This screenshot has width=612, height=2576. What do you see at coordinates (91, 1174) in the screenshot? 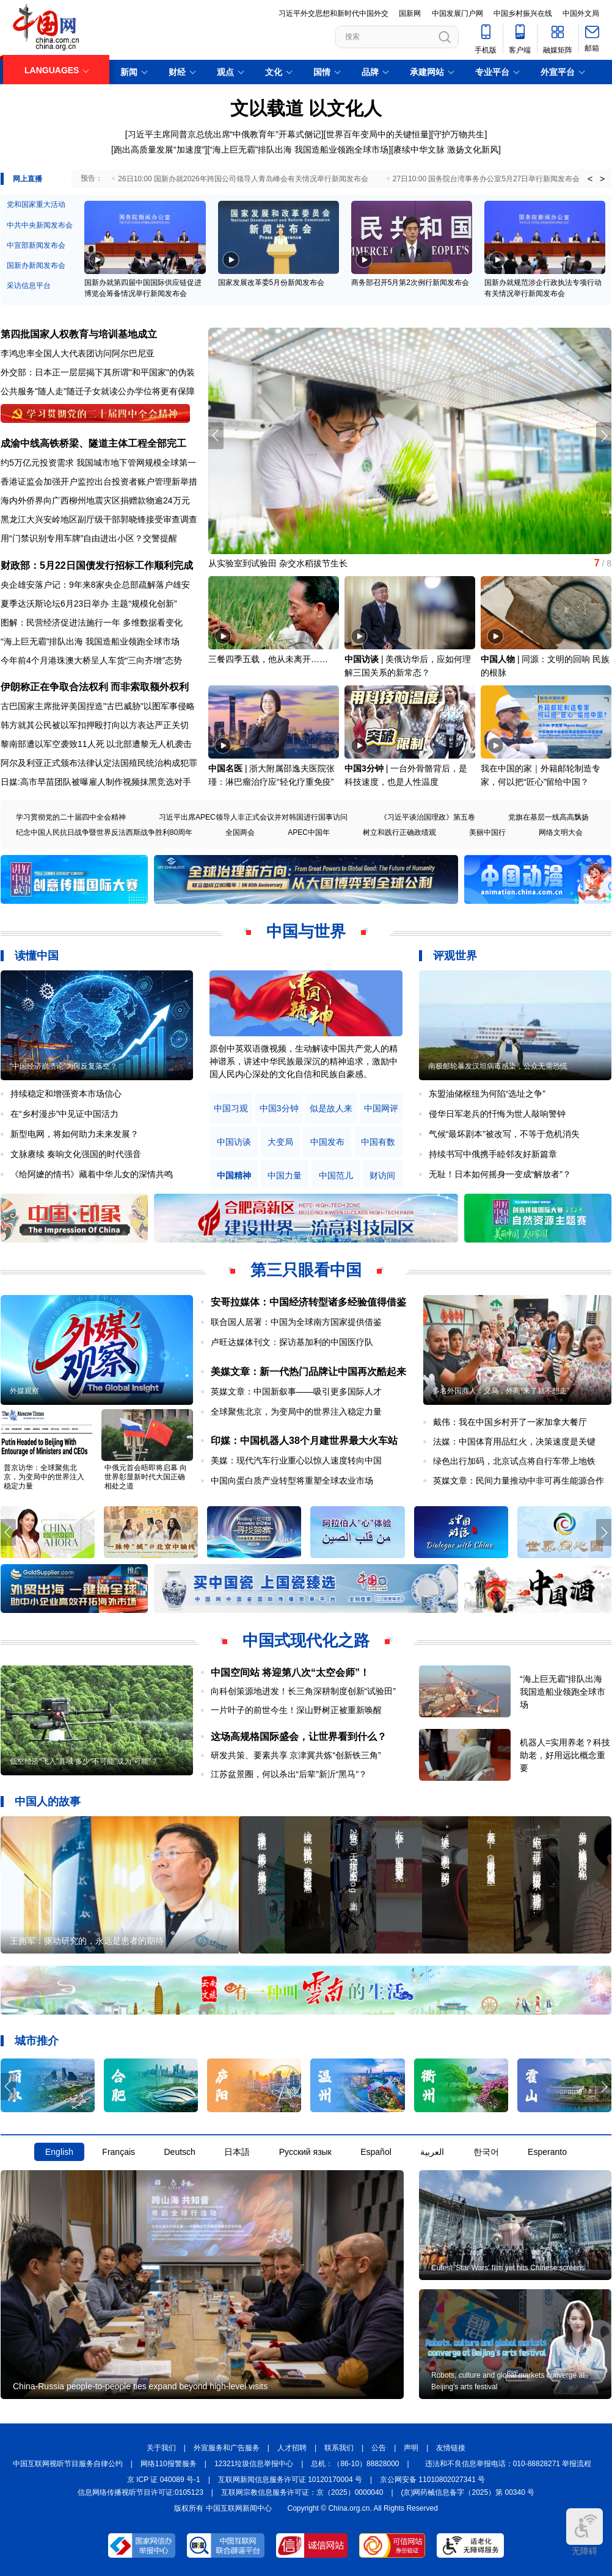
I see `《给阿嬷的情书》藏着中华儿女的深情共鸣` at bounding box center [91, 1174].